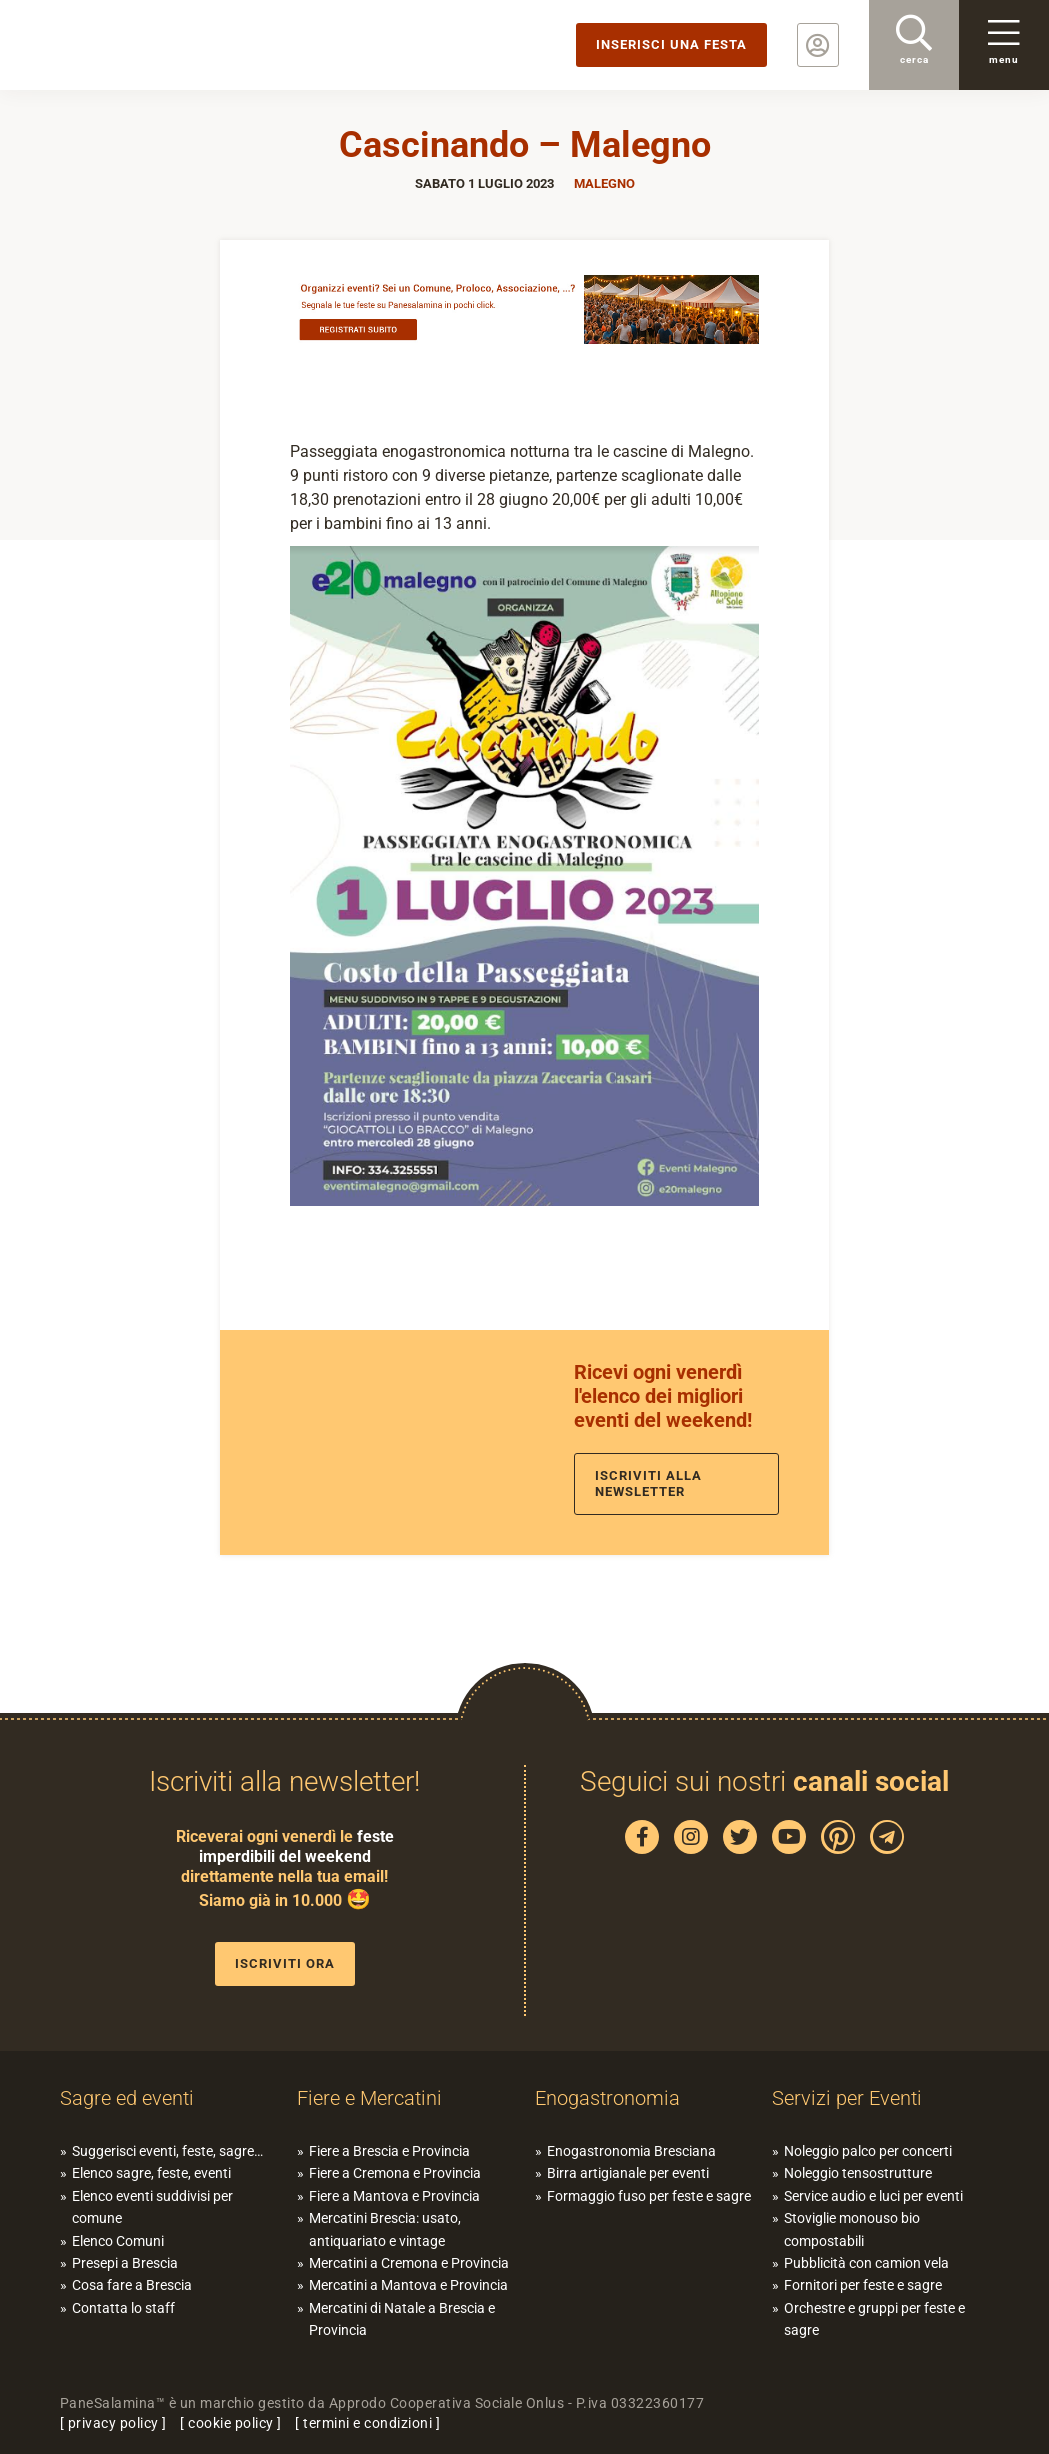 Image resolution: width=1049 pixels, height=2454 pixels. What do you see at coordinates (113, 2423) in the screenshot?
I see `privacy policy` at bounding box center [113, 2423].